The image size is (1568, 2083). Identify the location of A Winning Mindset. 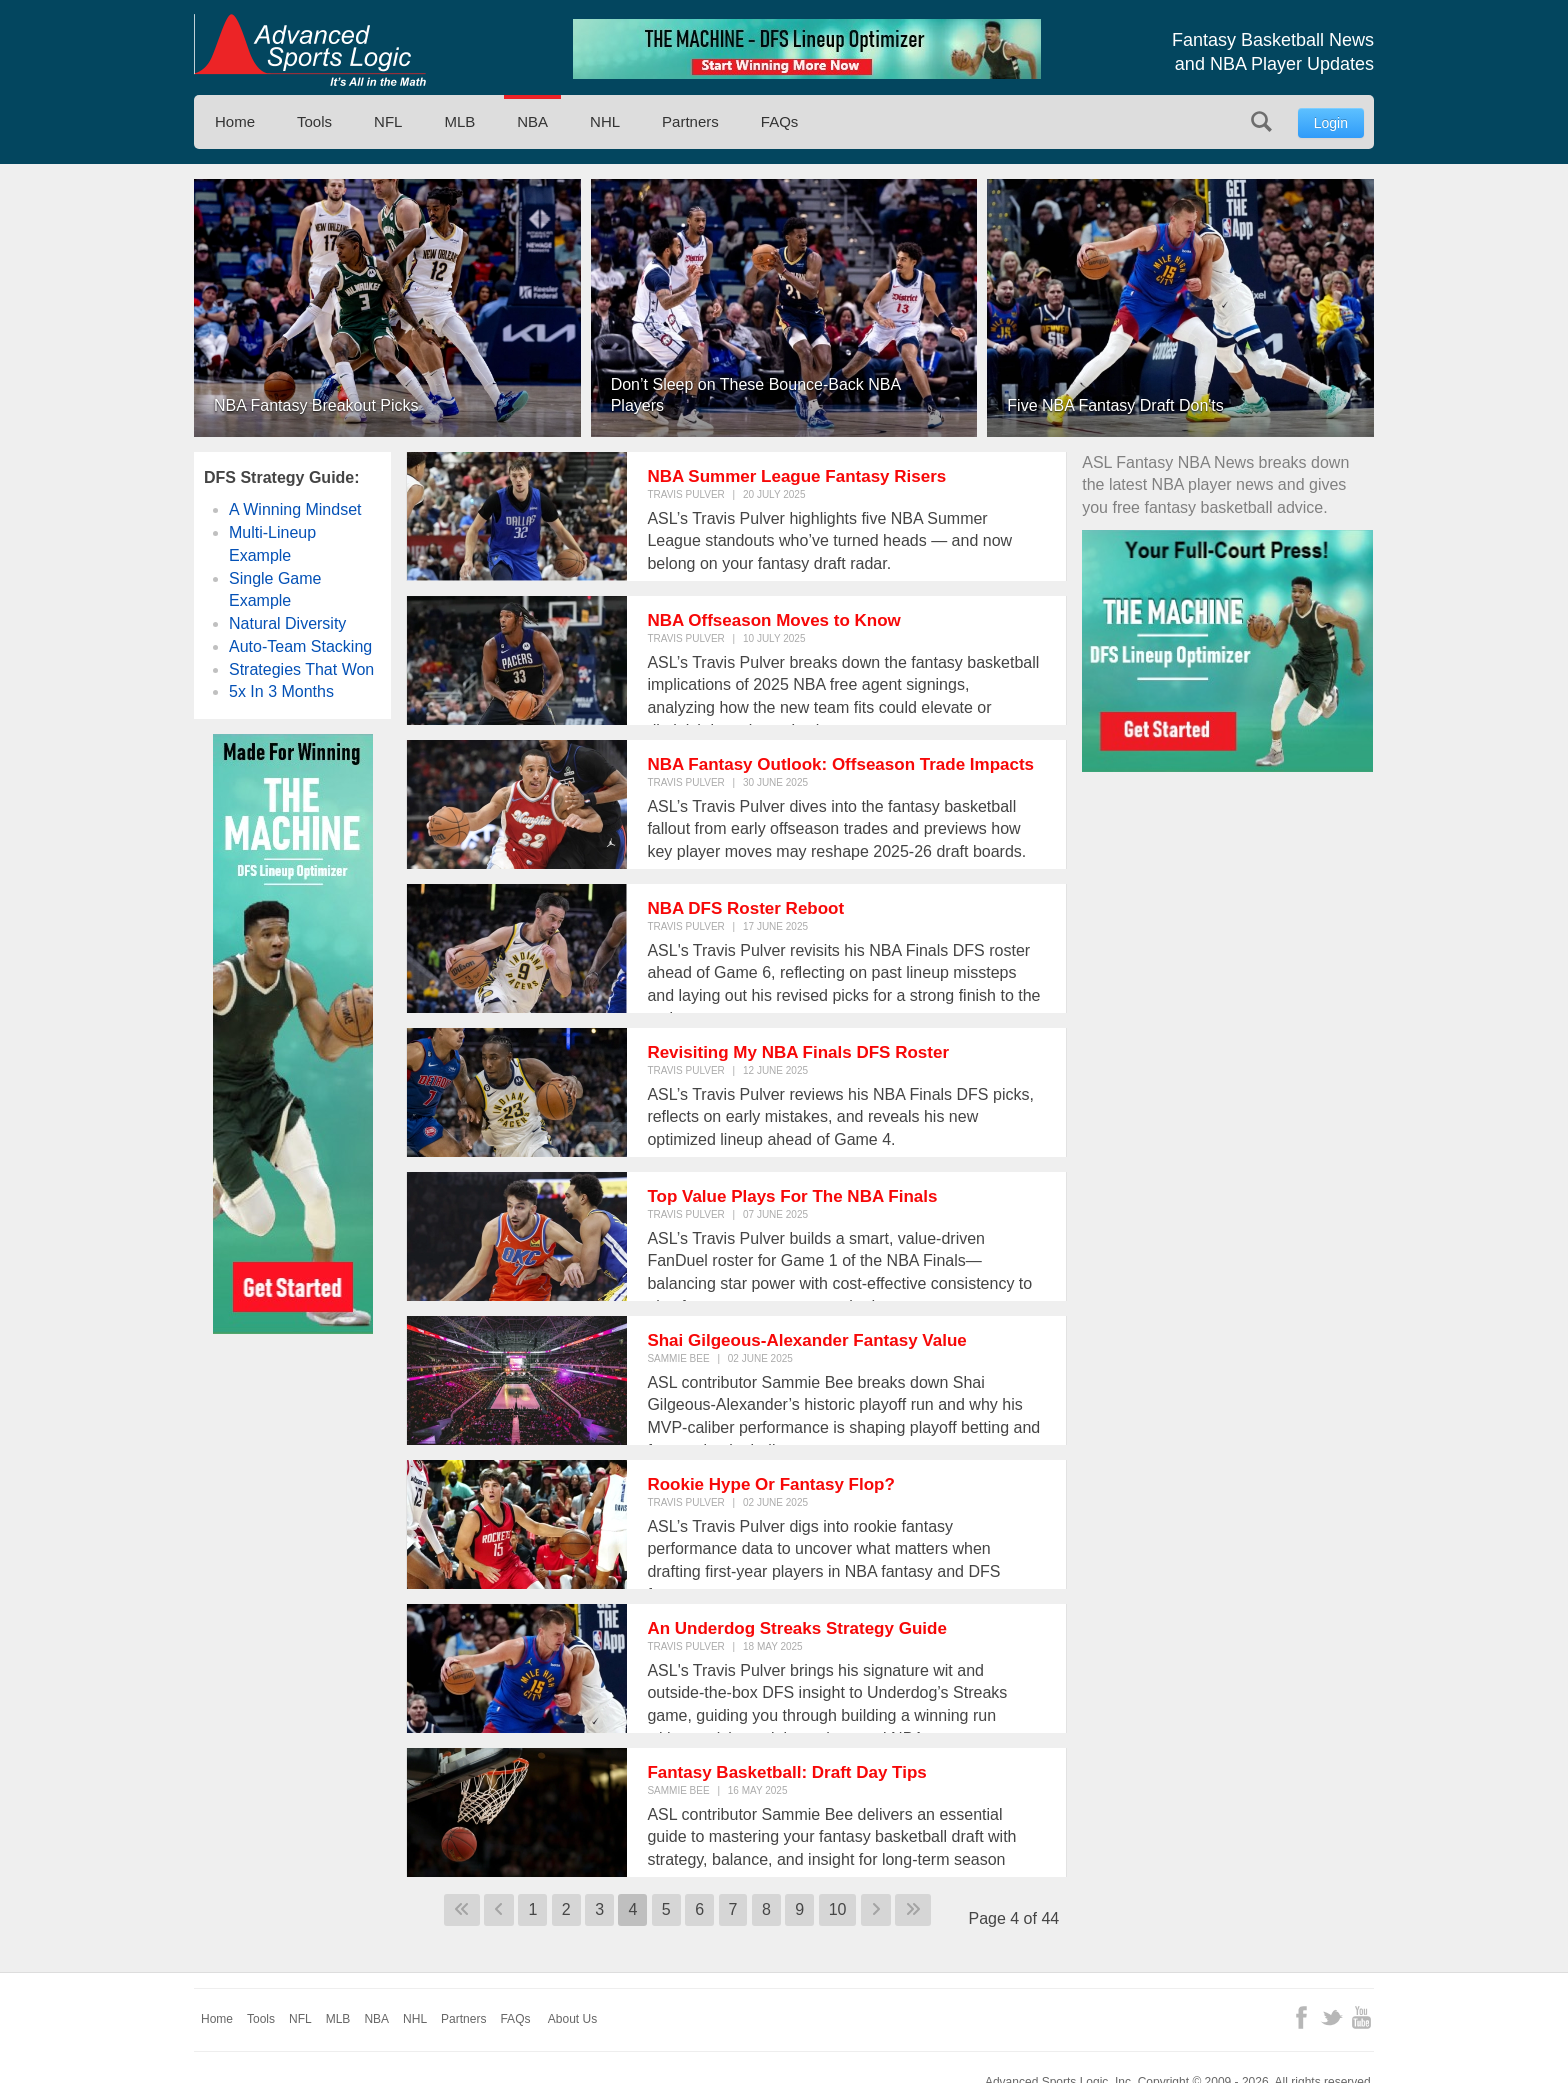
(295, 509).